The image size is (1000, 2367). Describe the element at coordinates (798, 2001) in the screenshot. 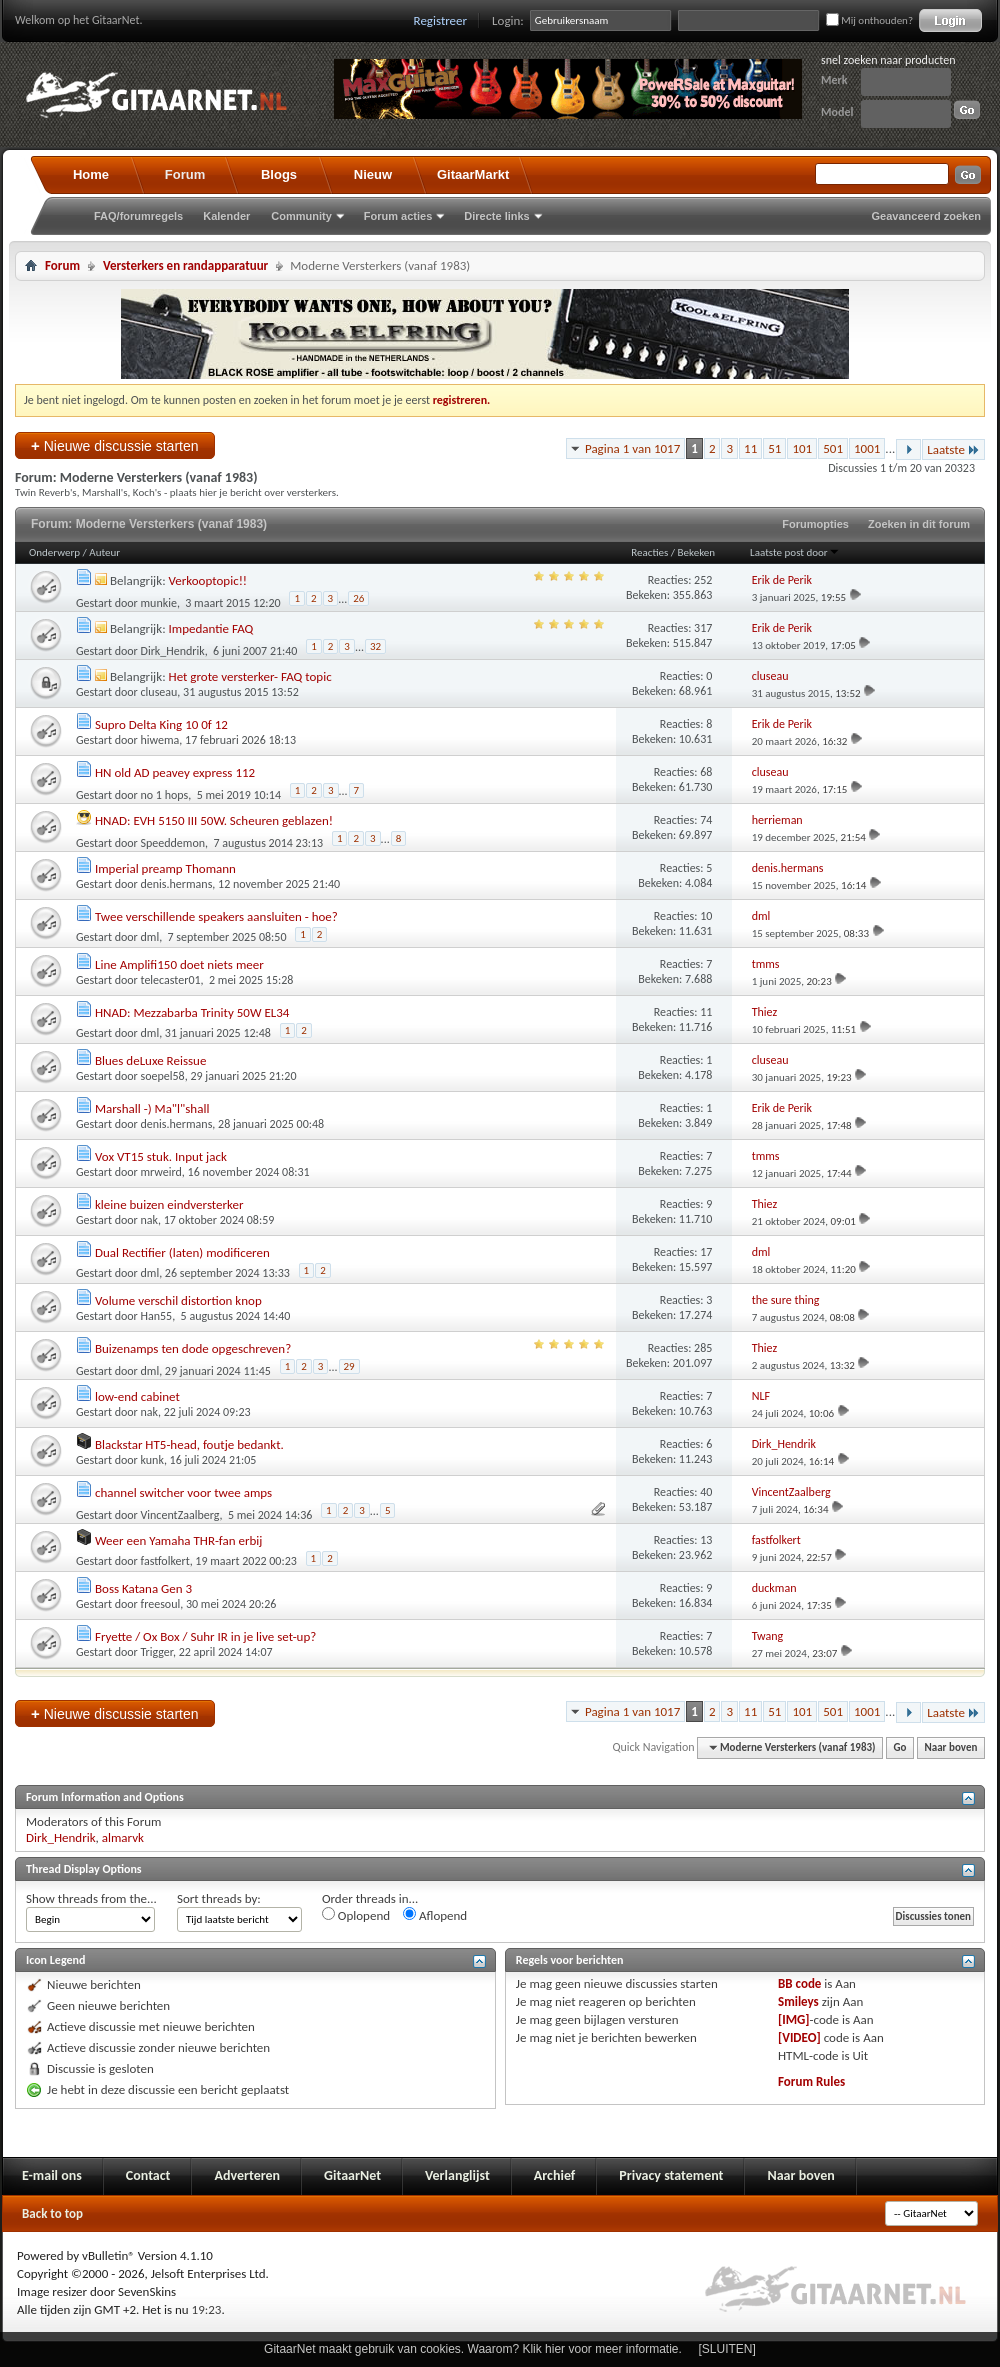

I see `Smileys` at that location.